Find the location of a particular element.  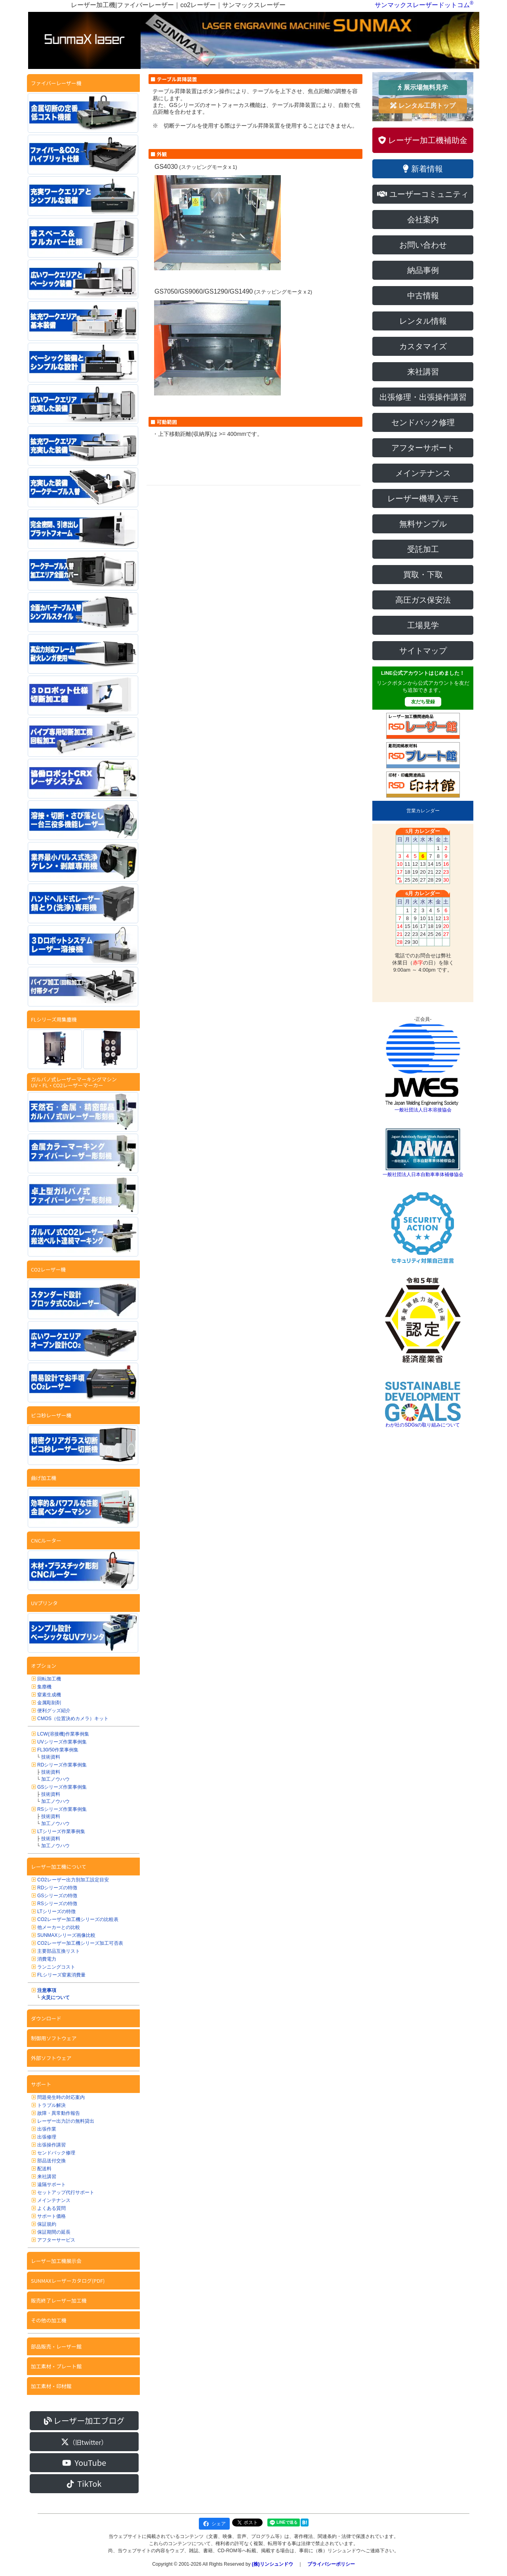

アフターサービス is located at coordinates (56, 2240).